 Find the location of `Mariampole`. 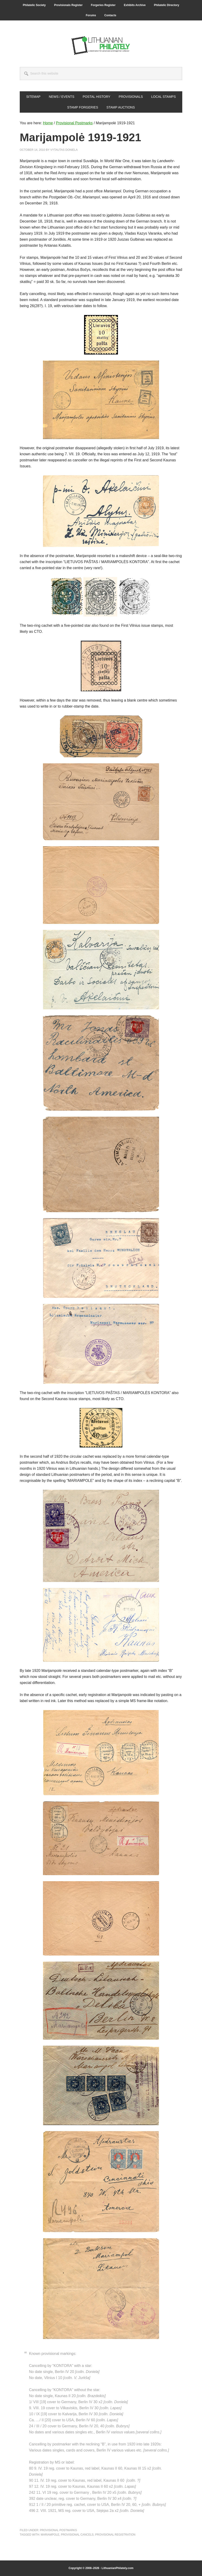

Mariampole is located at coordinates (50, 2534).